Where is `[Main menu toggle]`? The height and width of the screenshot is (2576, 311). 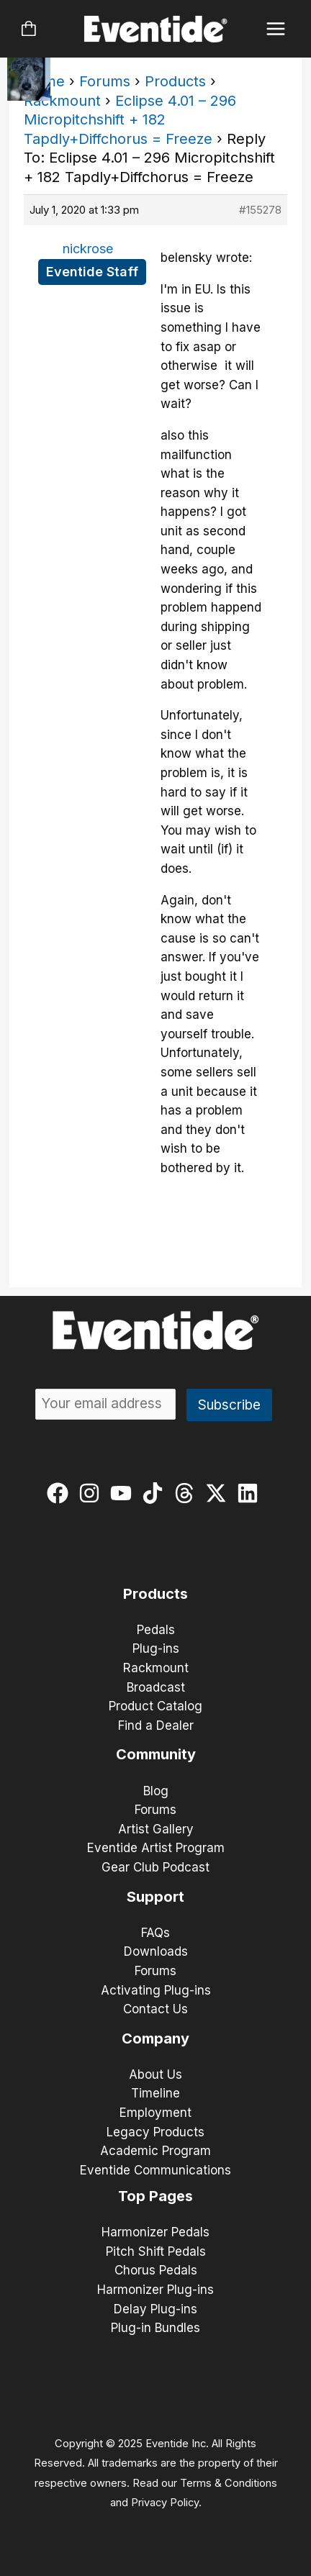
[Main menu toggle] is located at coordinates (276, 29).